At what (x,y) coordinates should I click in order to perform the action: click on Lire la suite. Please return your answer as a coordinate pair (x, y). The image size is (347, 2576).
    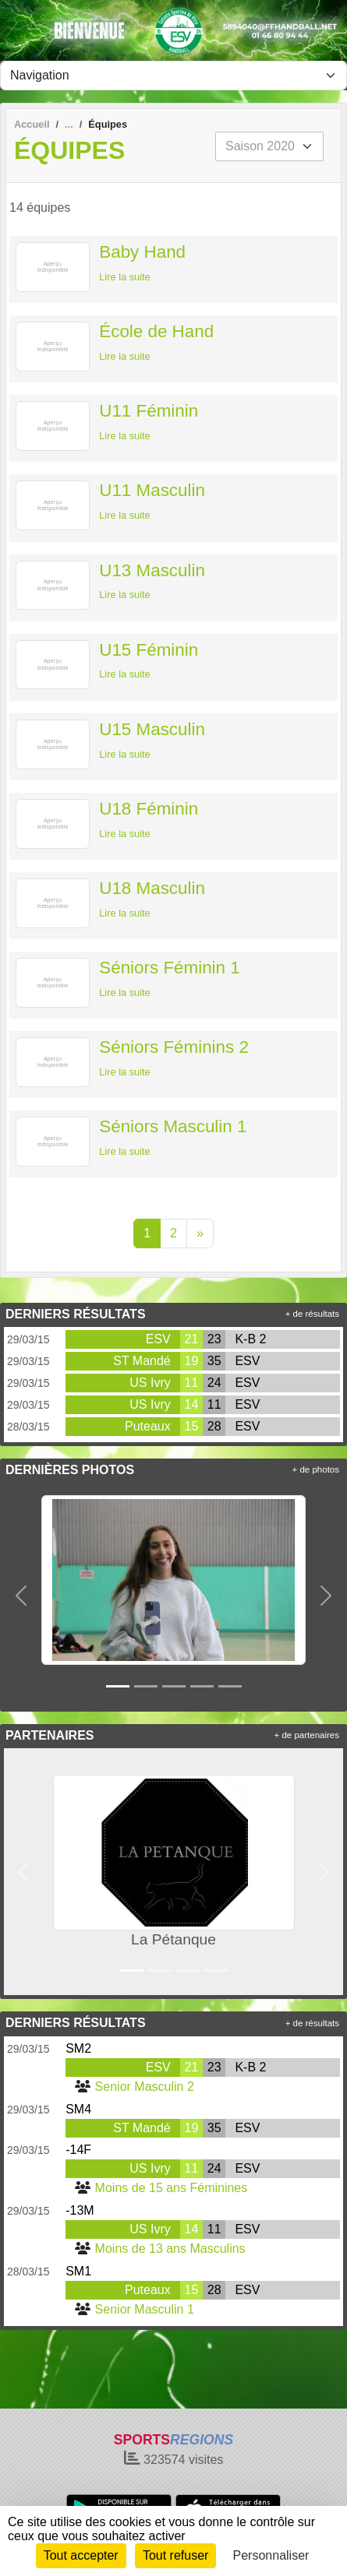
    Looking at the image, I should click on (124, 277).